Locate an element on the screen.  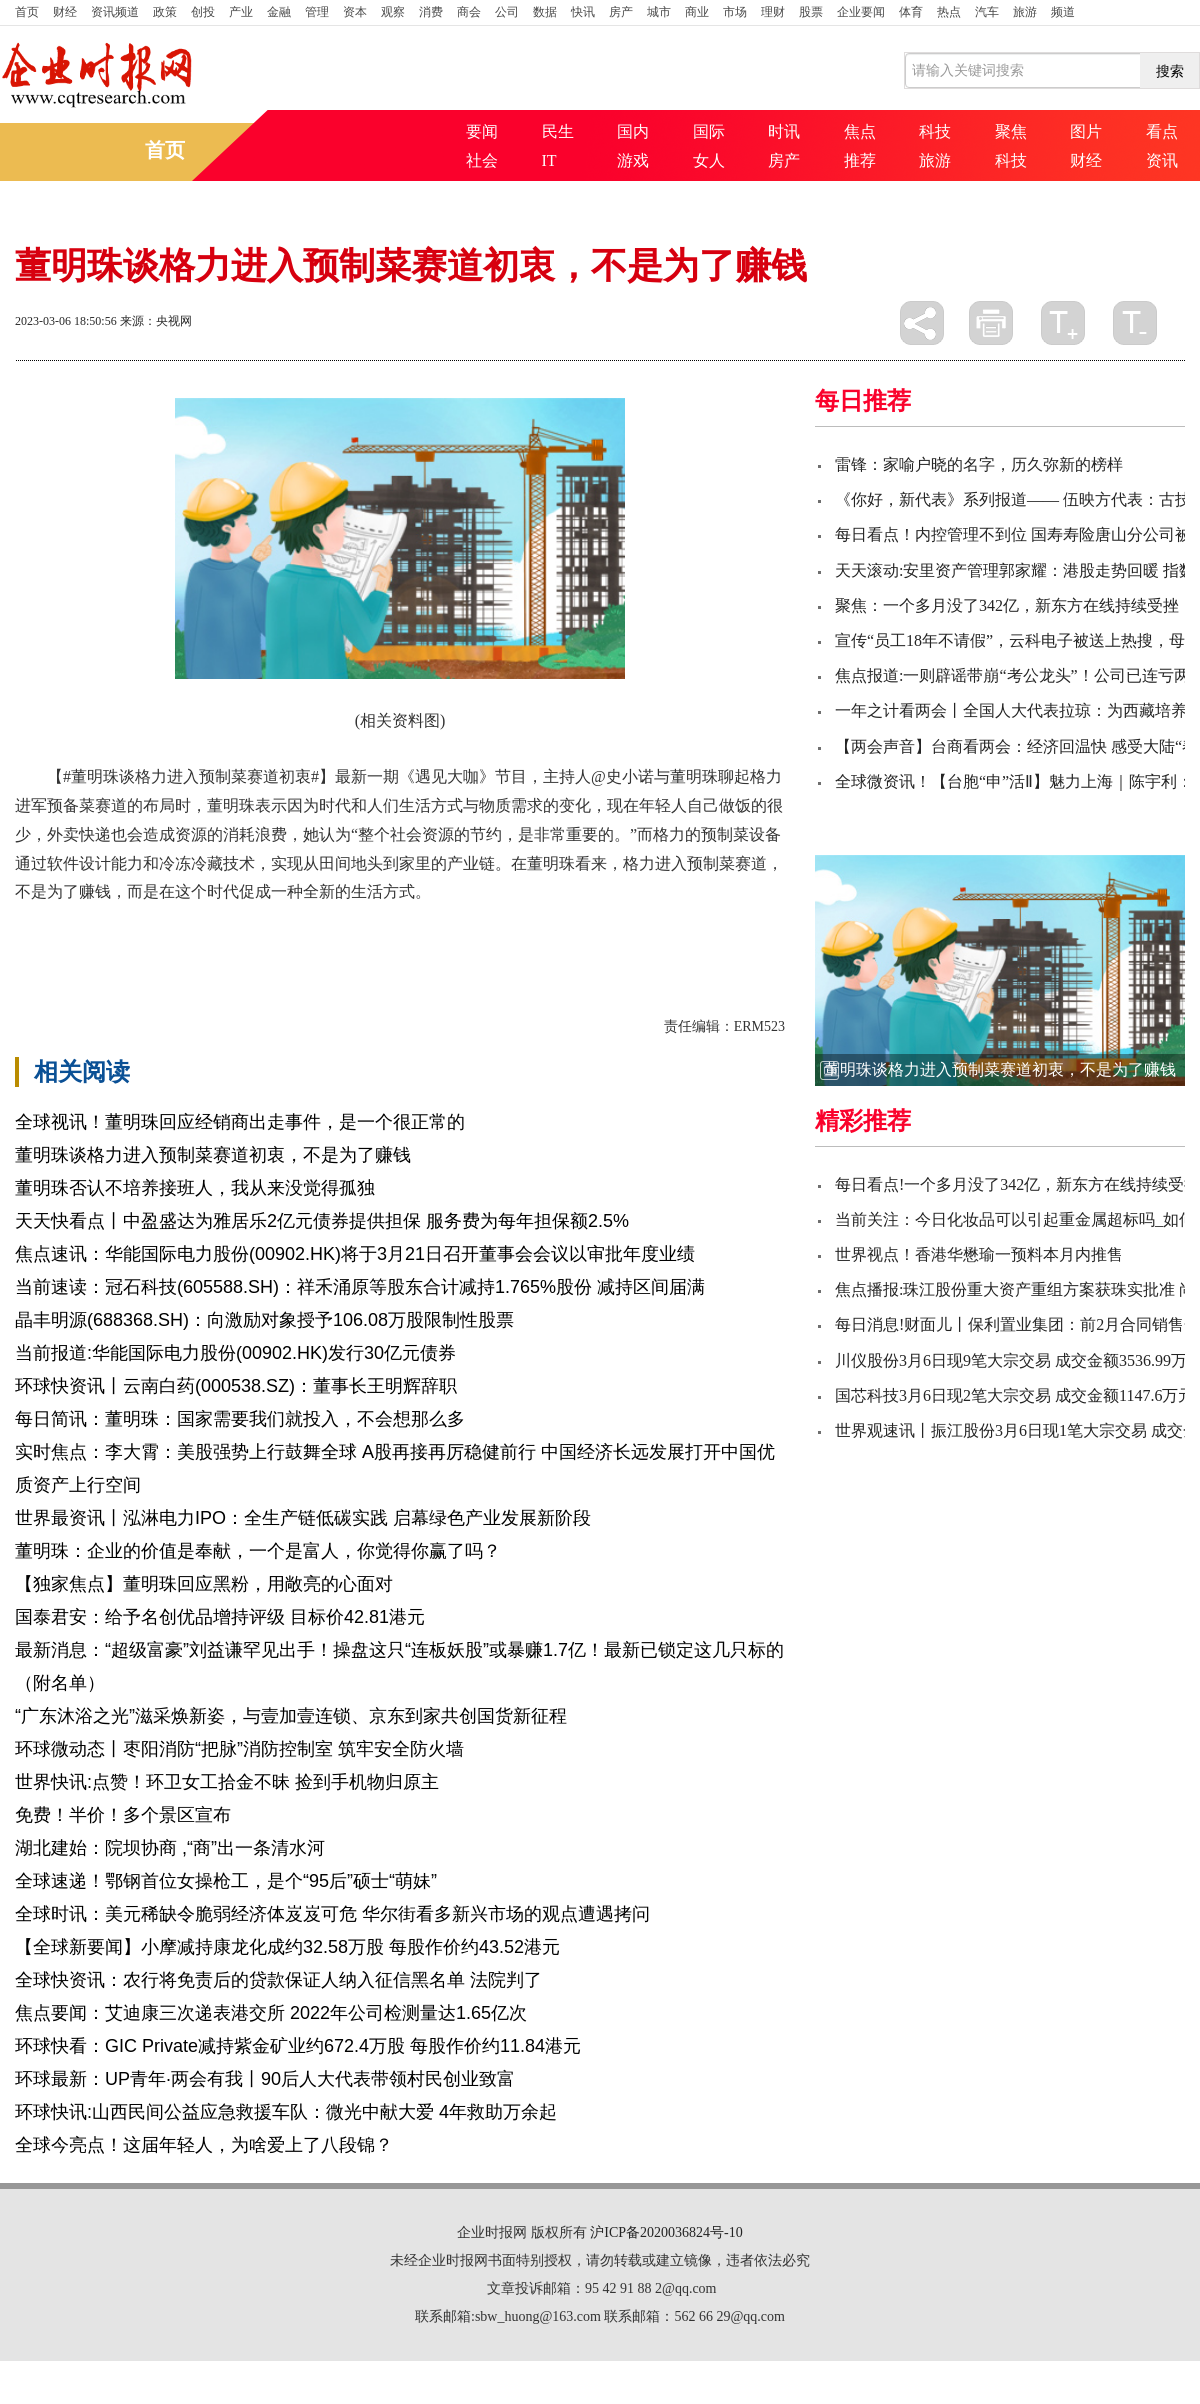
焦点 is located at coordinates (860, 131).